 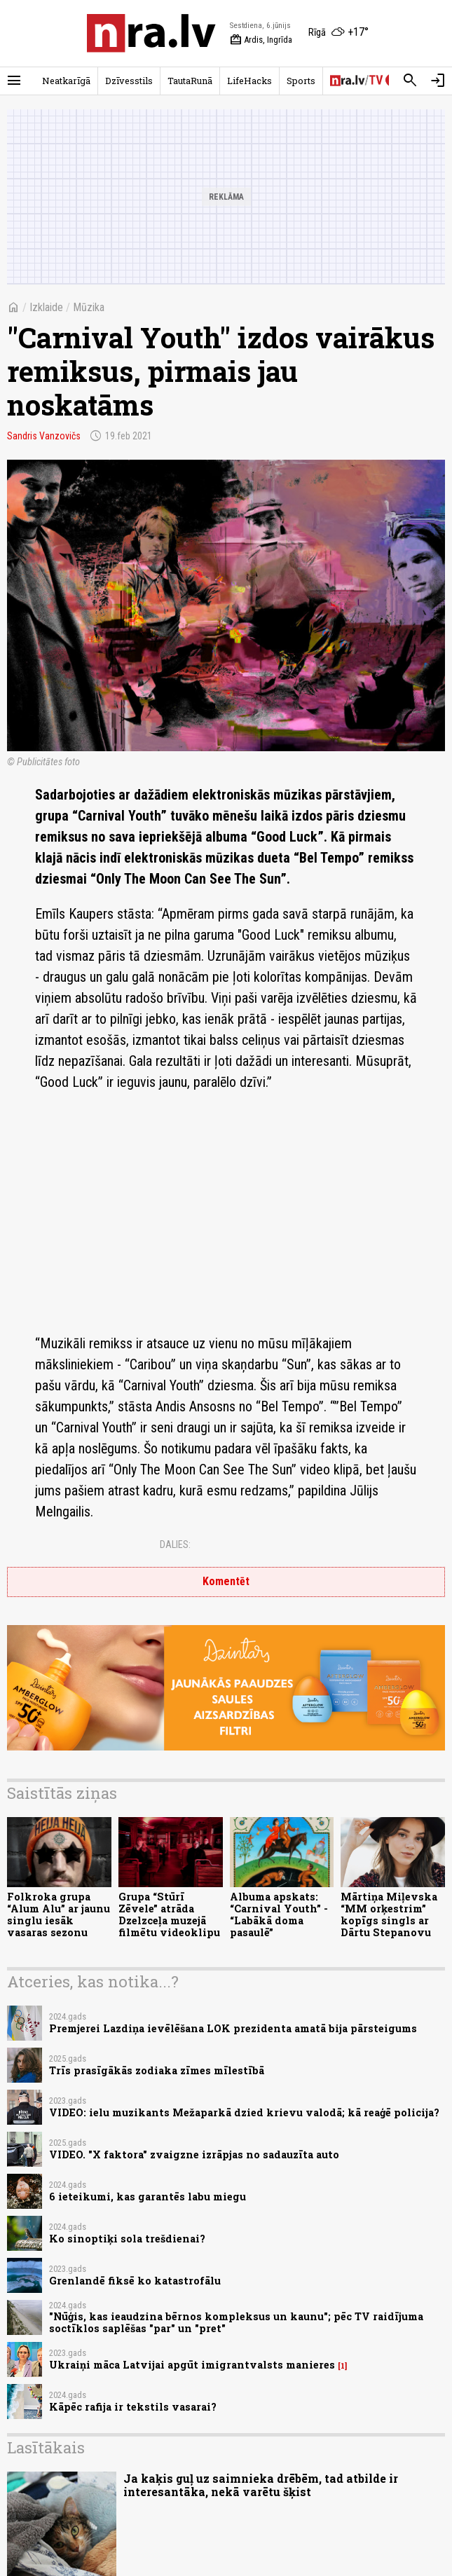 What do you see at coordinates (151, 33) in the screenshot?
I see `[nra.lv sākumlapa]` at bounding box center [151, 33].